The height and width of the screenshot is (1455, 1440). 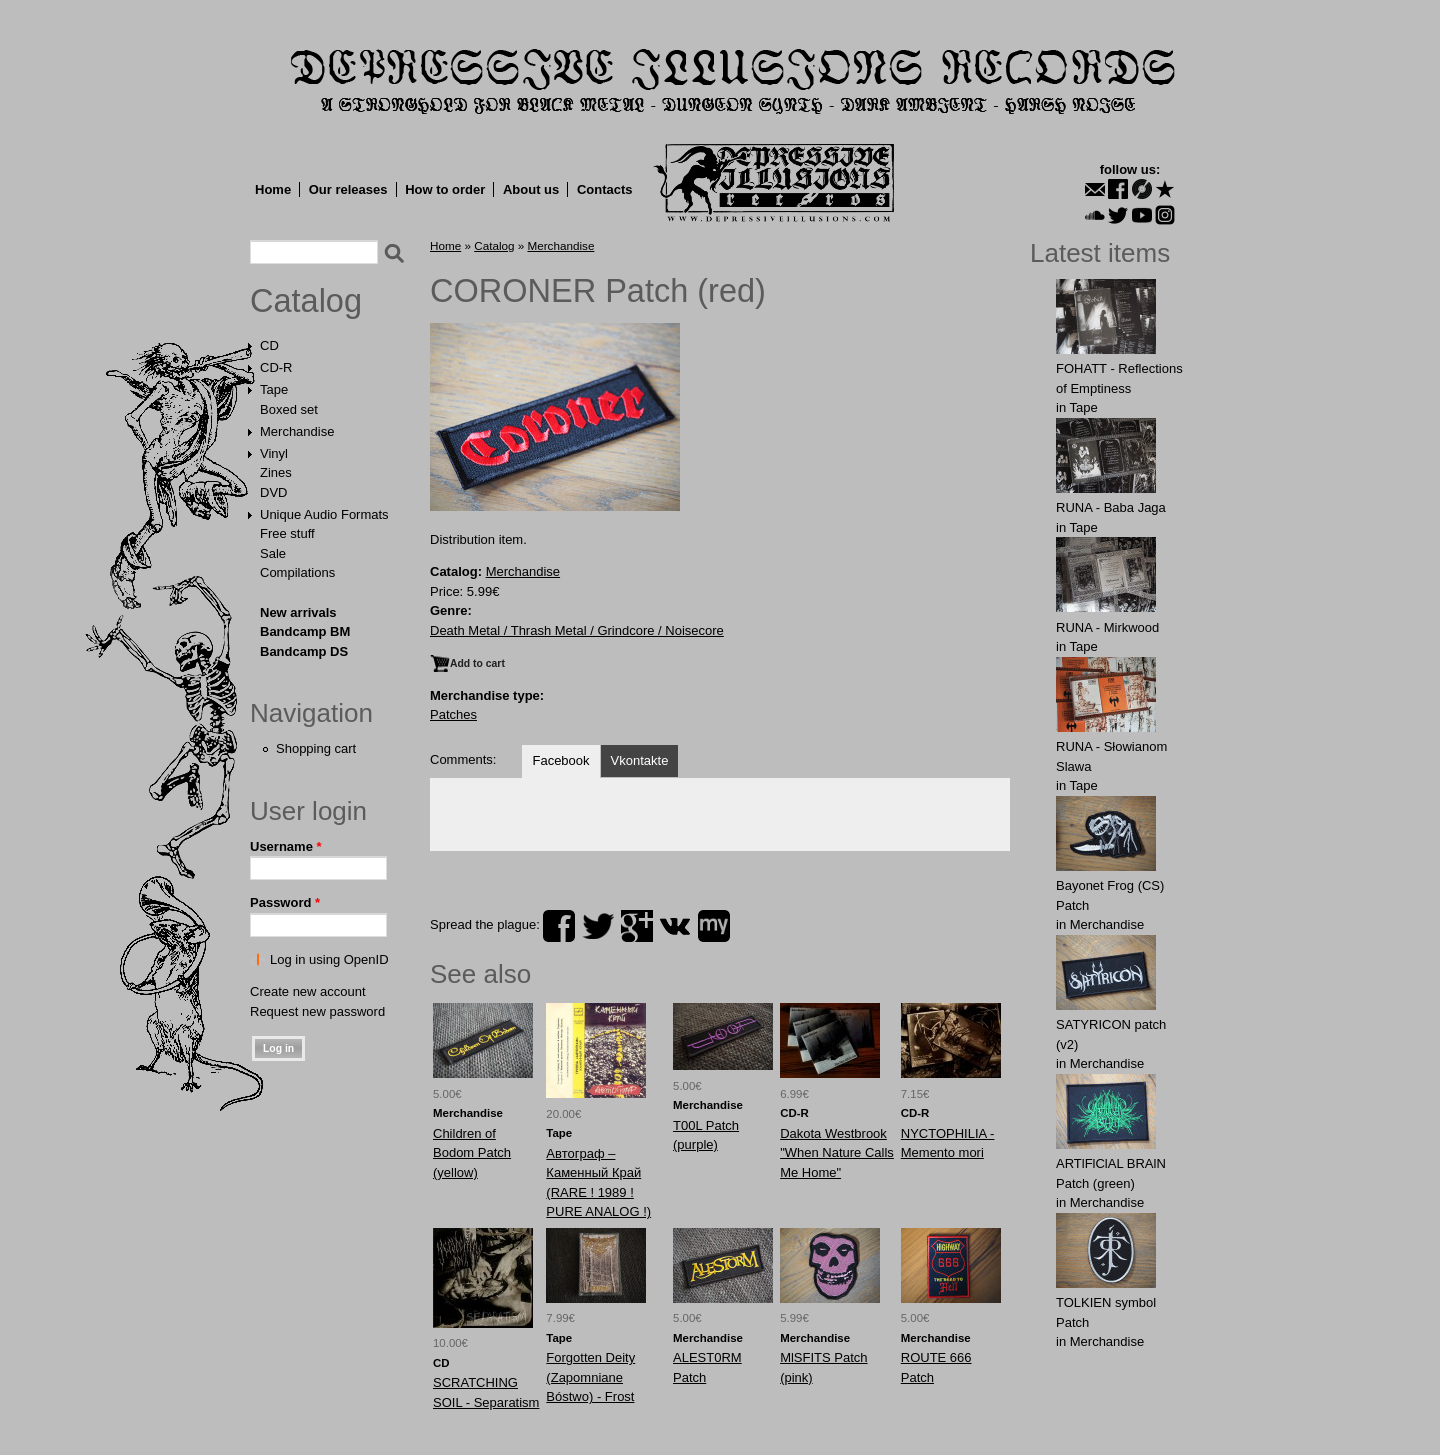 What do you see at coordinates (590, 1377) in the screenshot?
I see `Forgotten Deity (Zapomniane Bóstwo) - Frost` at bounding box center [590, 1377].